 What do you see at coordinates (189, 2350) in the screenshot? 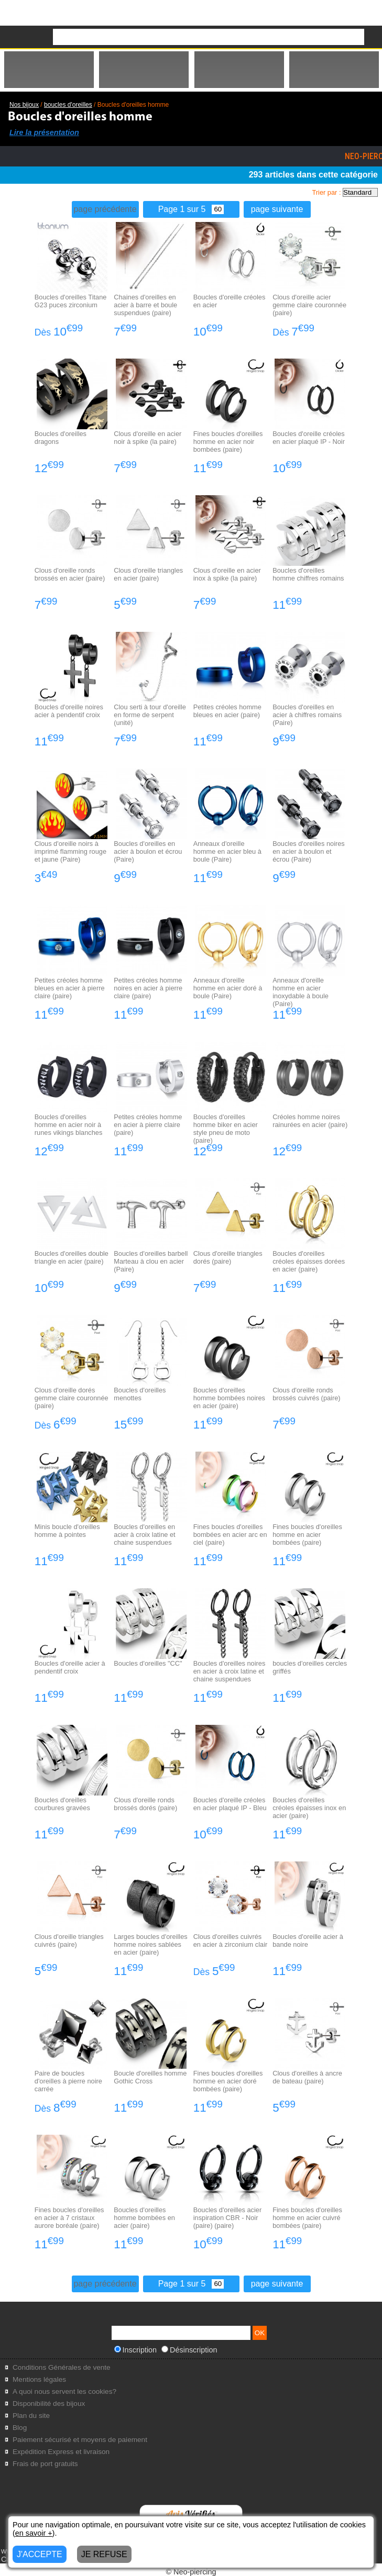
I see `Désinscription` at bounding box center [189, 2350].